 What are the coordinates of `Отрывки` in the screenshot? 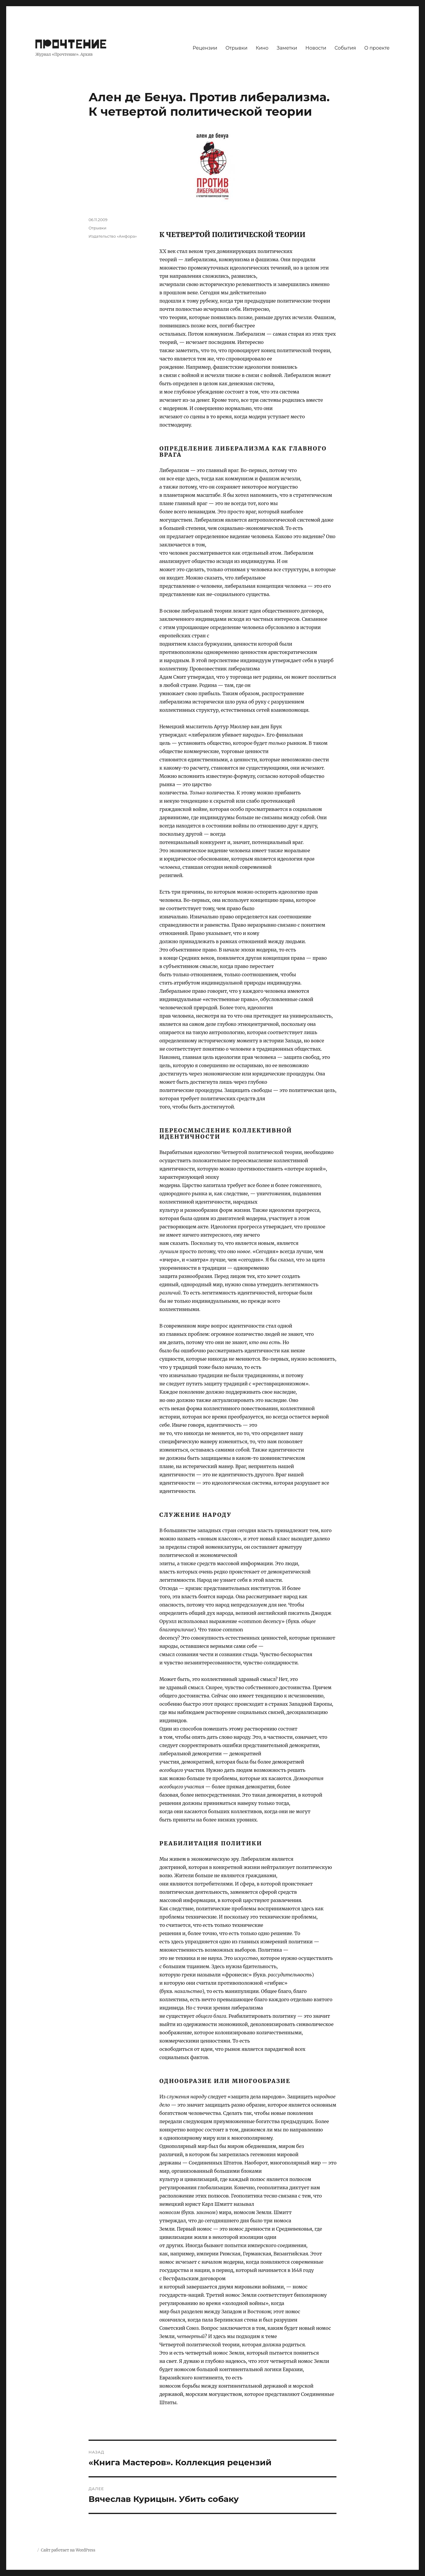 It's located at (236, 48).